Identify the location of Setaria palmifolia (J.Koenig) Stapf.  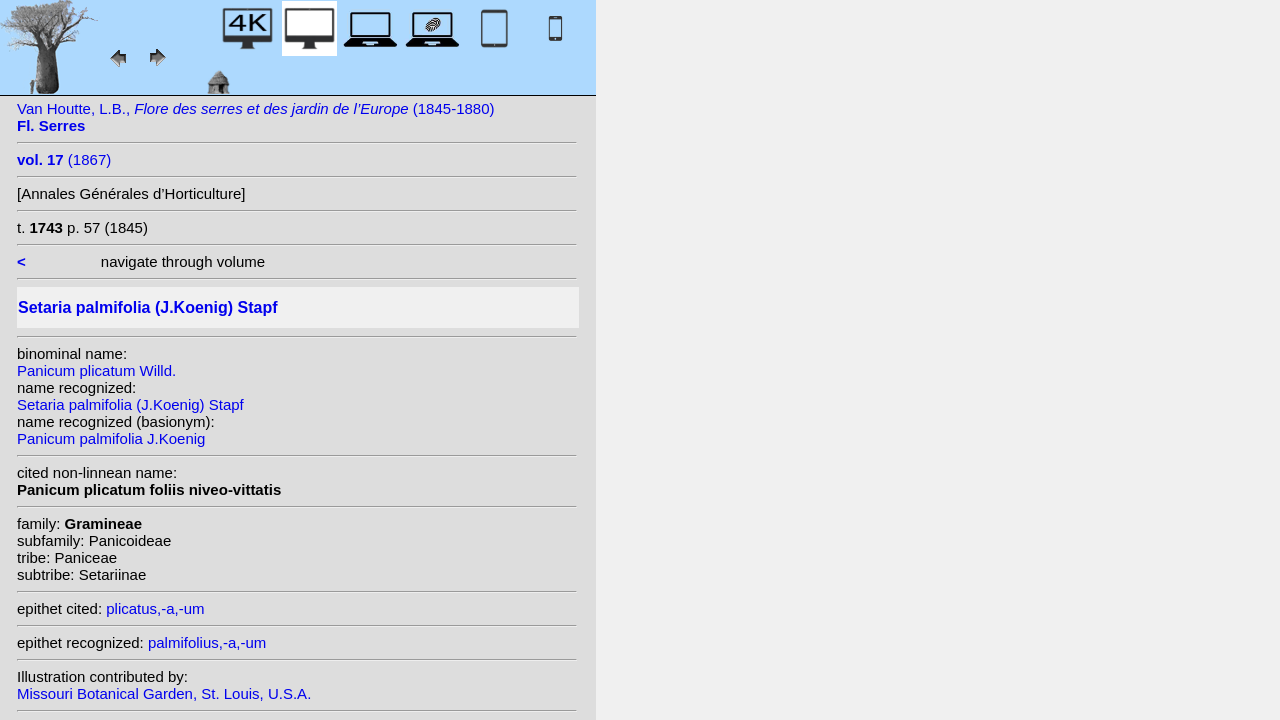
(130, 404).